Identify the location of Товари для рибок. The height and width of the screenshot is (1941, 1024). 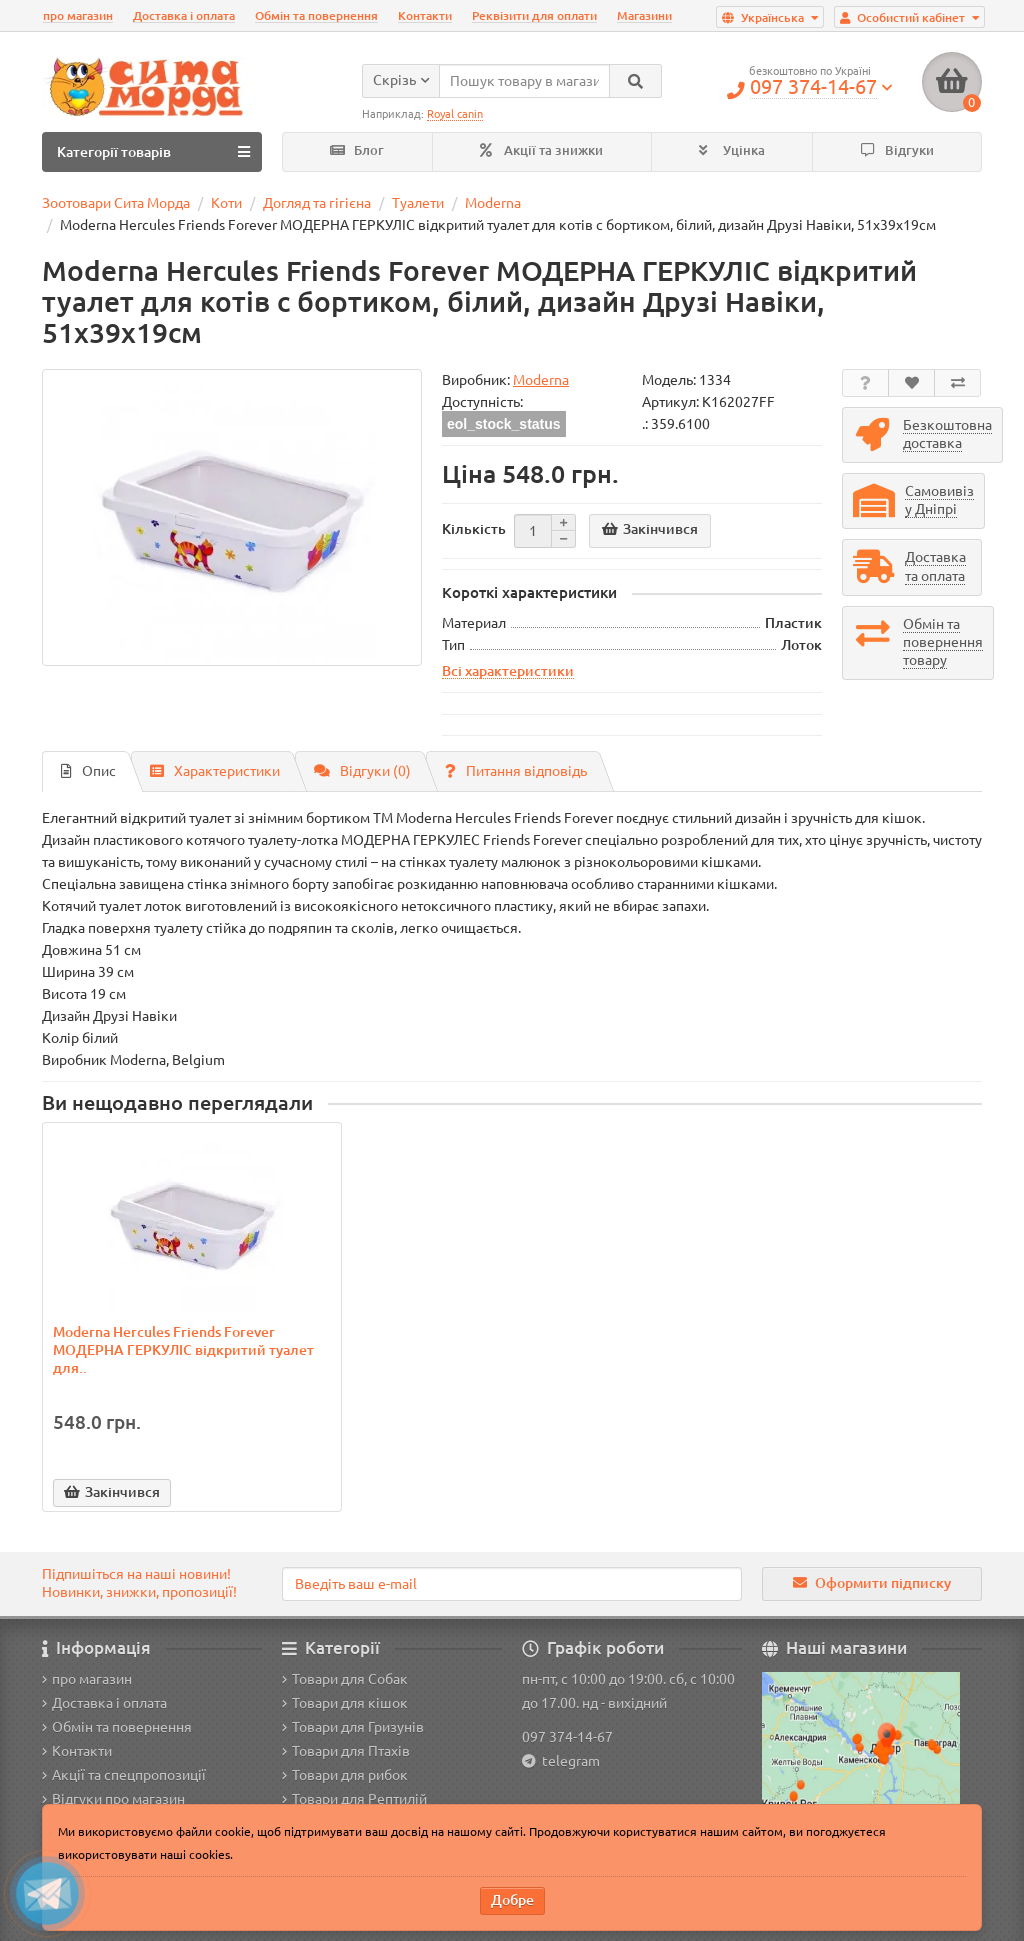
(345, 1775).